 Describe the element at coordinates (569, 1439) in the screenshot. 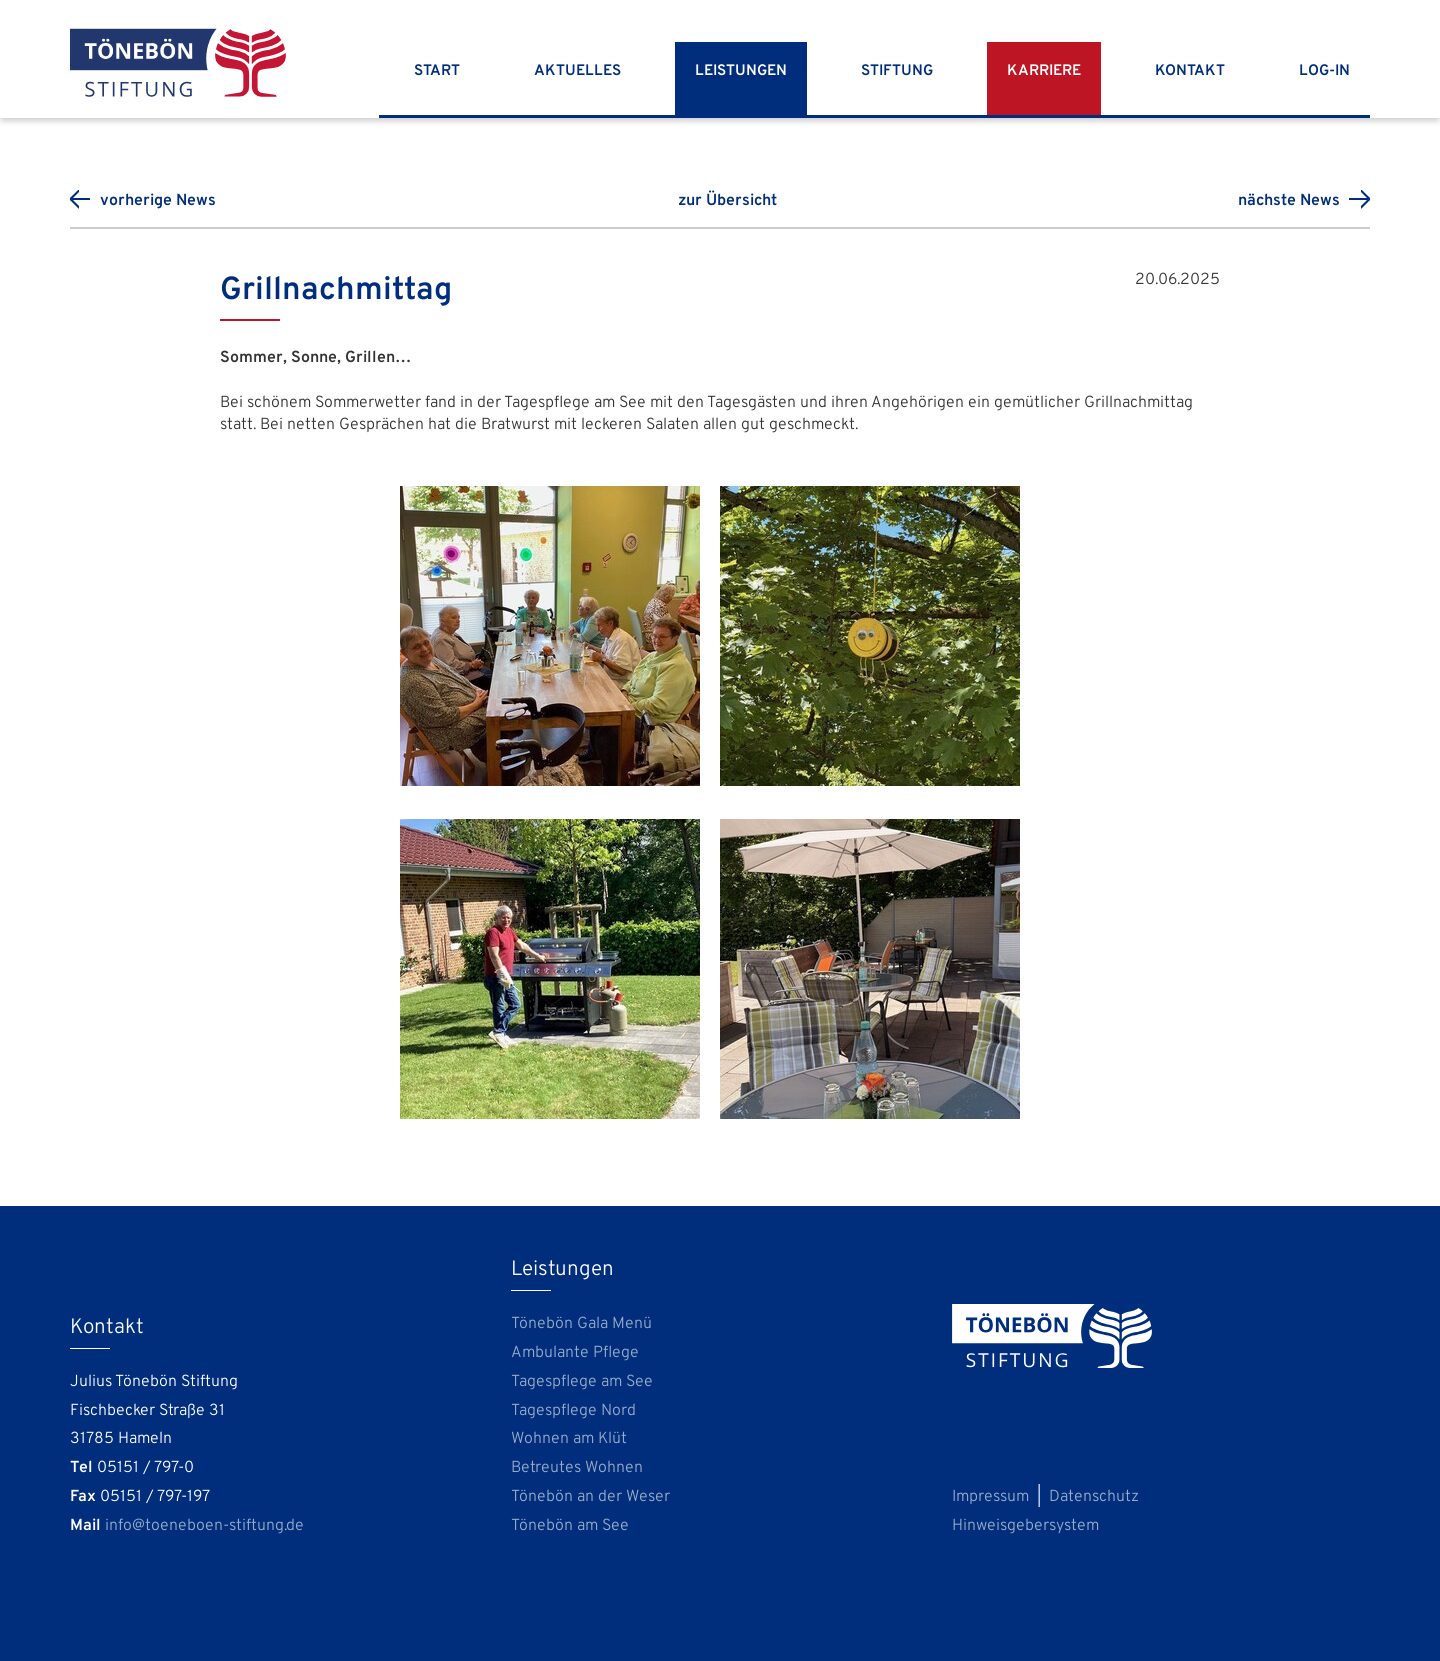

I see `Wohnen am Klüt` at that location.